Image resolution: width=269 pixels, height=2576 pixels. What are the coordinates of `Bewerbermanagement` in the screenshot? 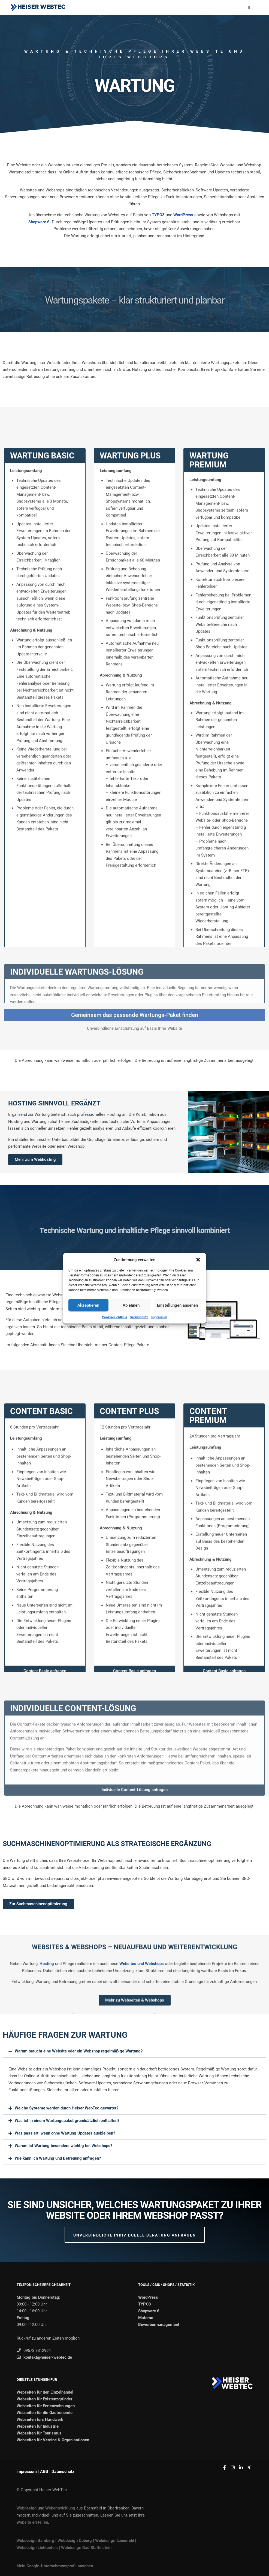 It's located at (158, 2324).